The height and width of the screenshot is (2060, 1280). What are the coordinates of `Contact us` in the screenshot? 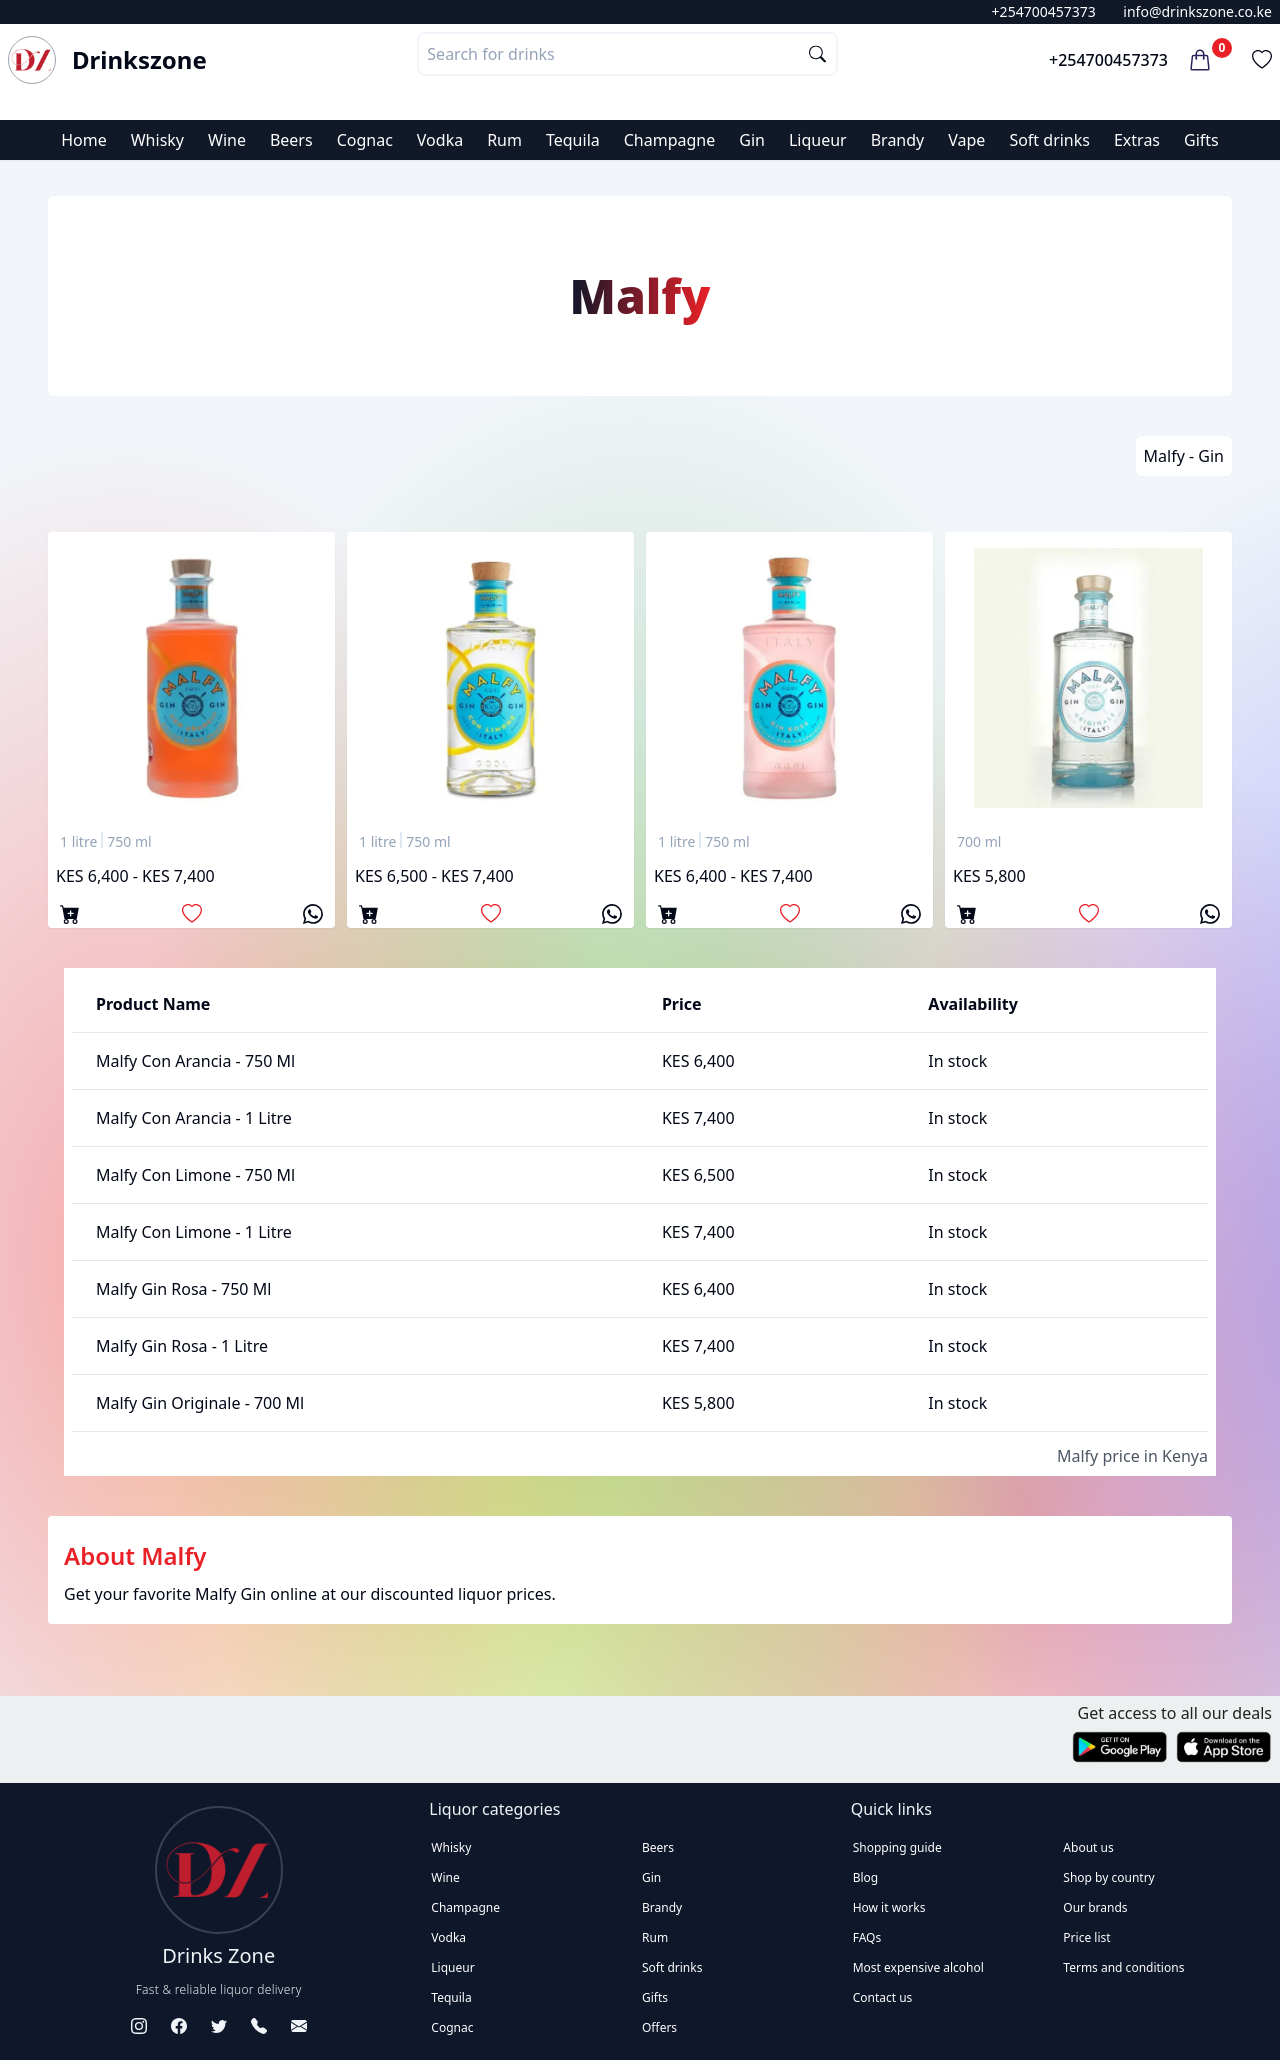 It's located at (883, 1997).